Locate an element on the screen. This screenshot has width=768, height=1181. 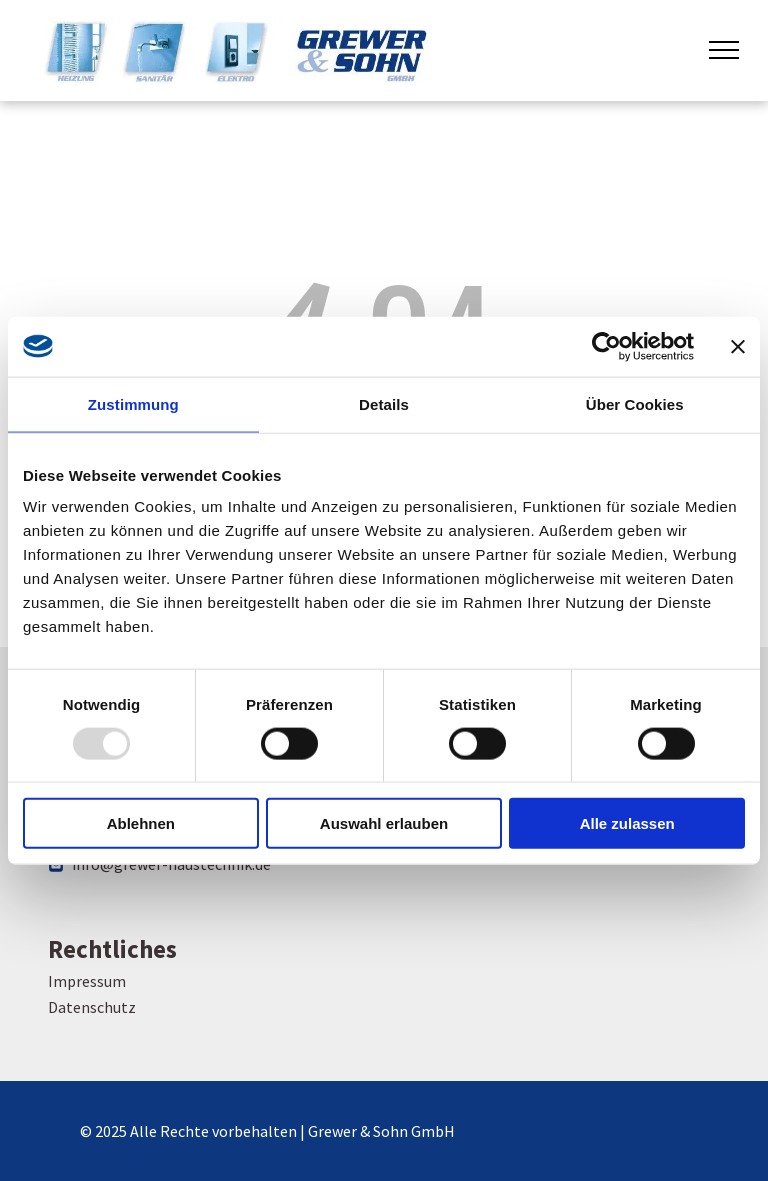
[Banner schließen] is located at coordinates (738, 346).